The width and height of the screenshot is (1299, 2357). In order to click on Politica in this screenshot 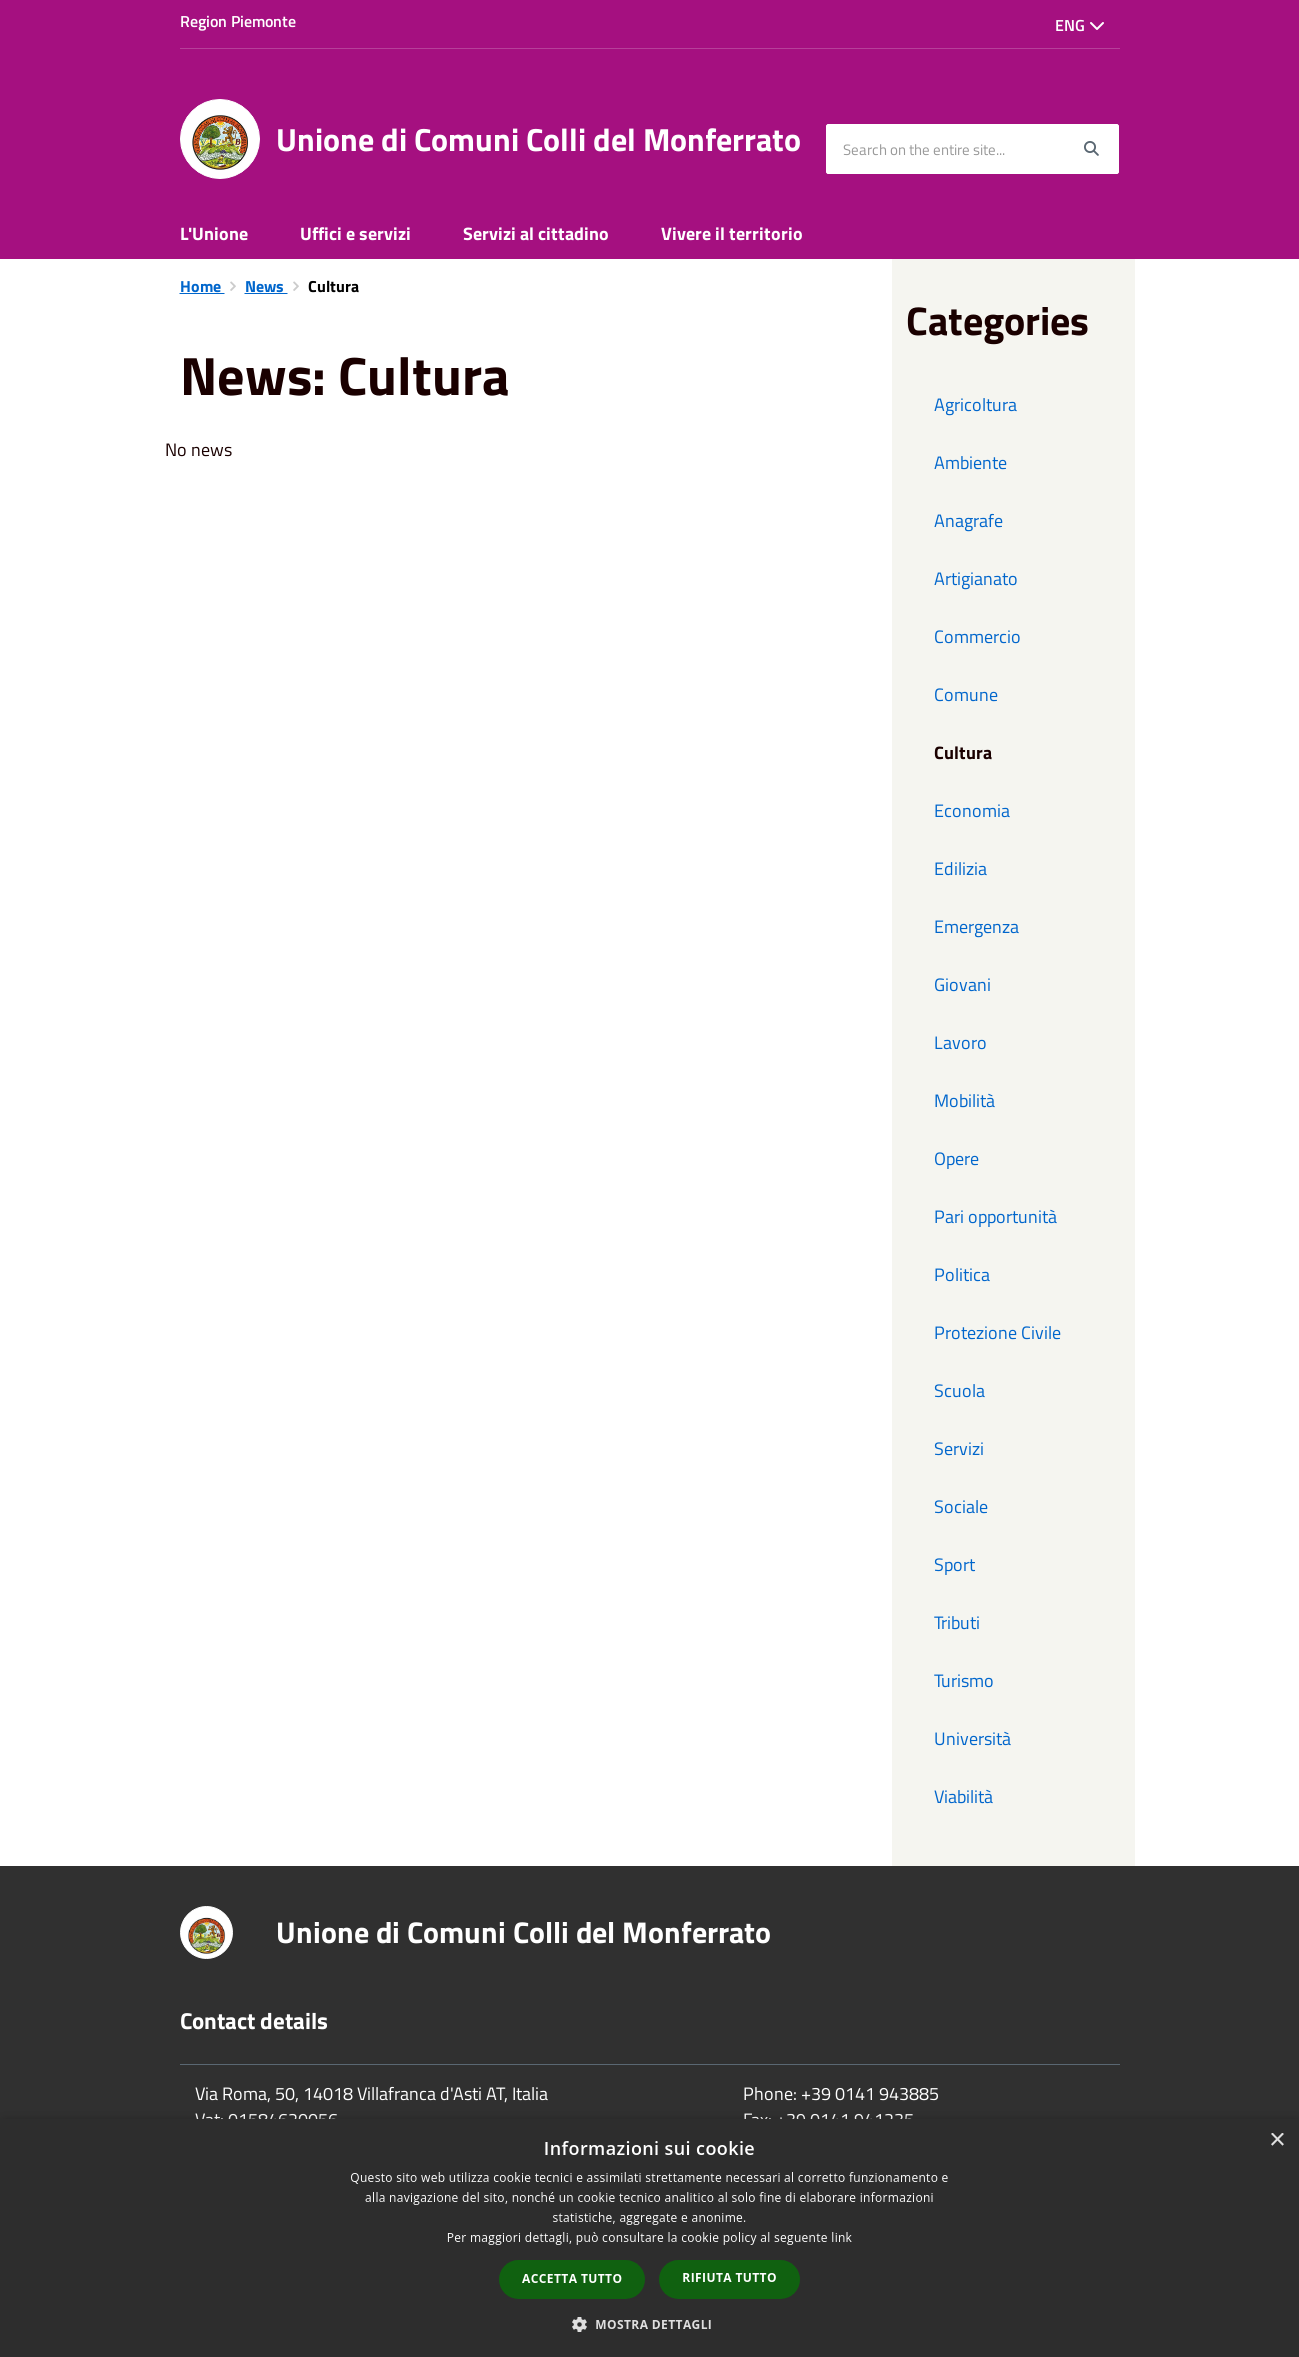, I will do `click(962, 1274)`.